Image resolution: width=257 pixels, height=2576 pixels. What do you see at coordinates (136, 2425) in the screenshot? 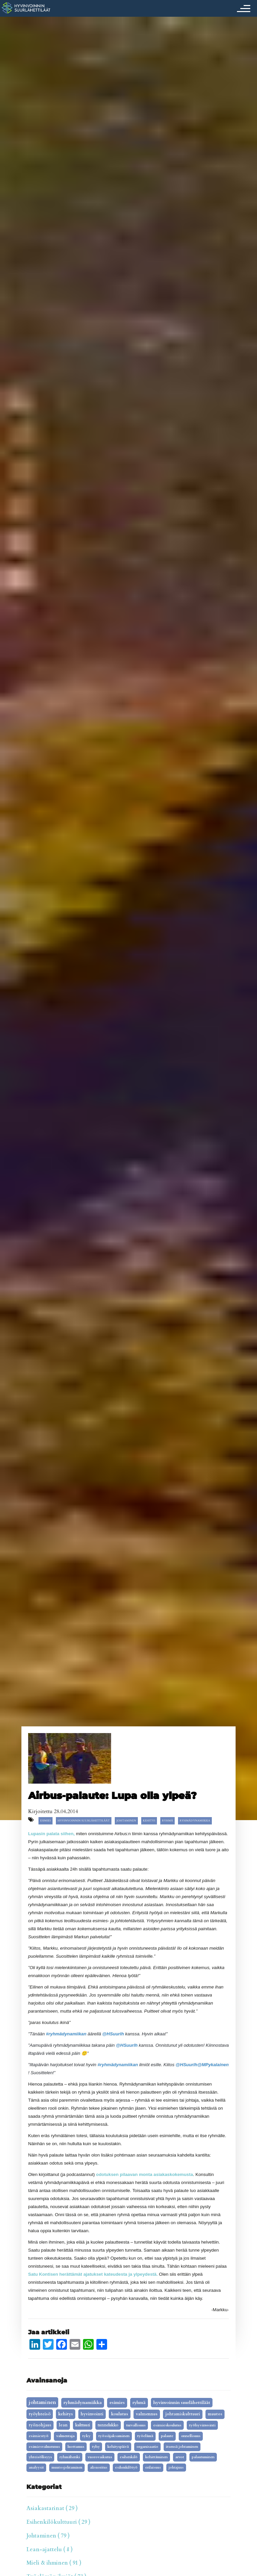
I see `turvallisuus [turvallisuus (6 kohdetta)]` at bounding box center [136, 2425].